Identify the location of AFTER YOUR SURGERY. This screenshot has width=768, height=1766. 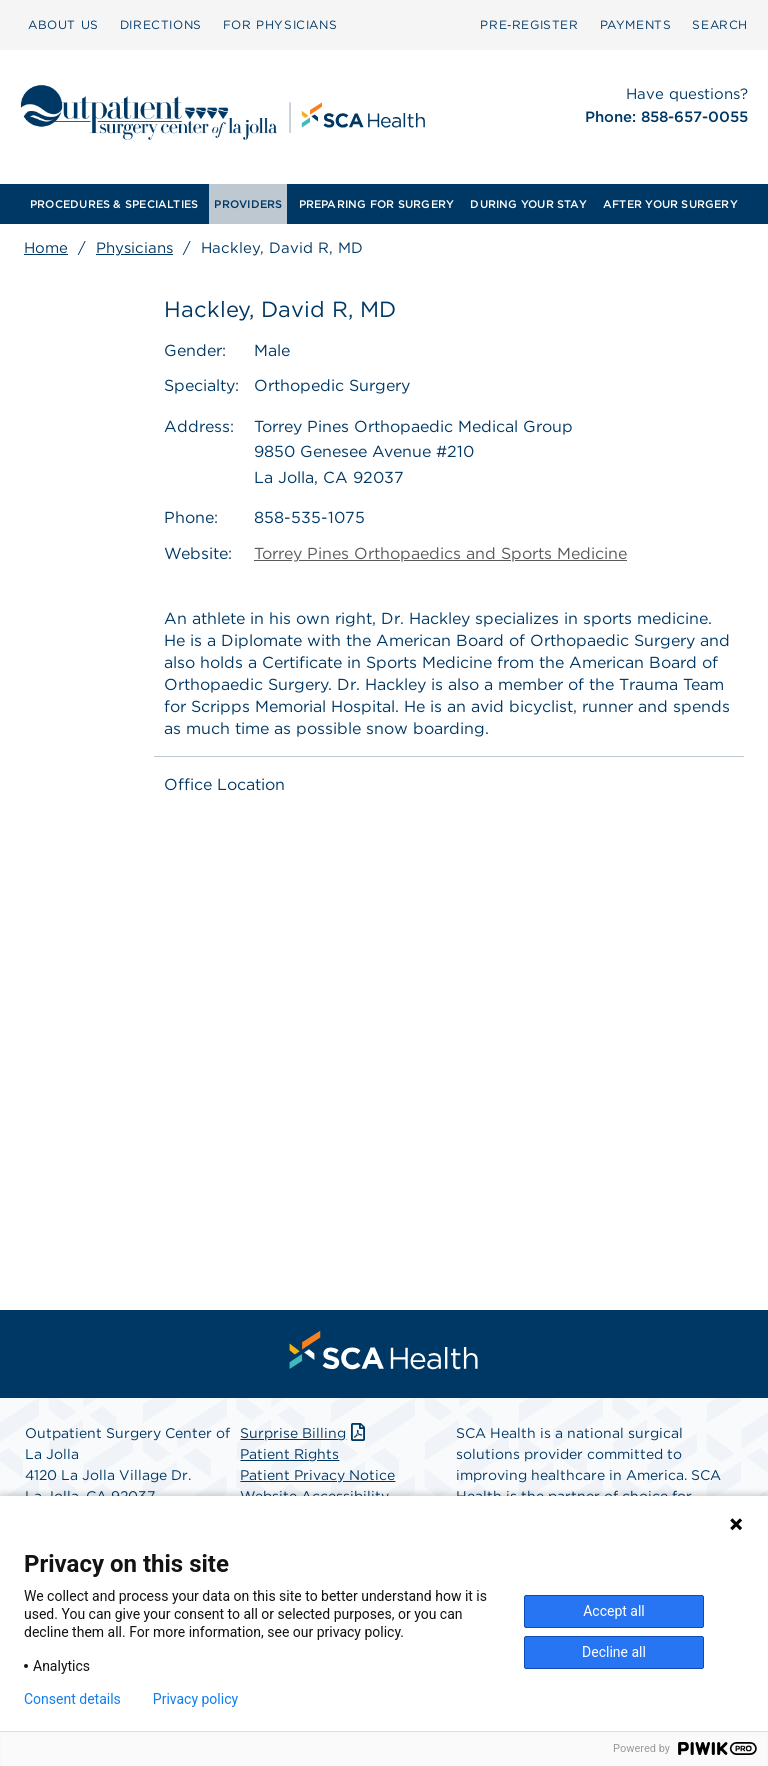
(670, 204).